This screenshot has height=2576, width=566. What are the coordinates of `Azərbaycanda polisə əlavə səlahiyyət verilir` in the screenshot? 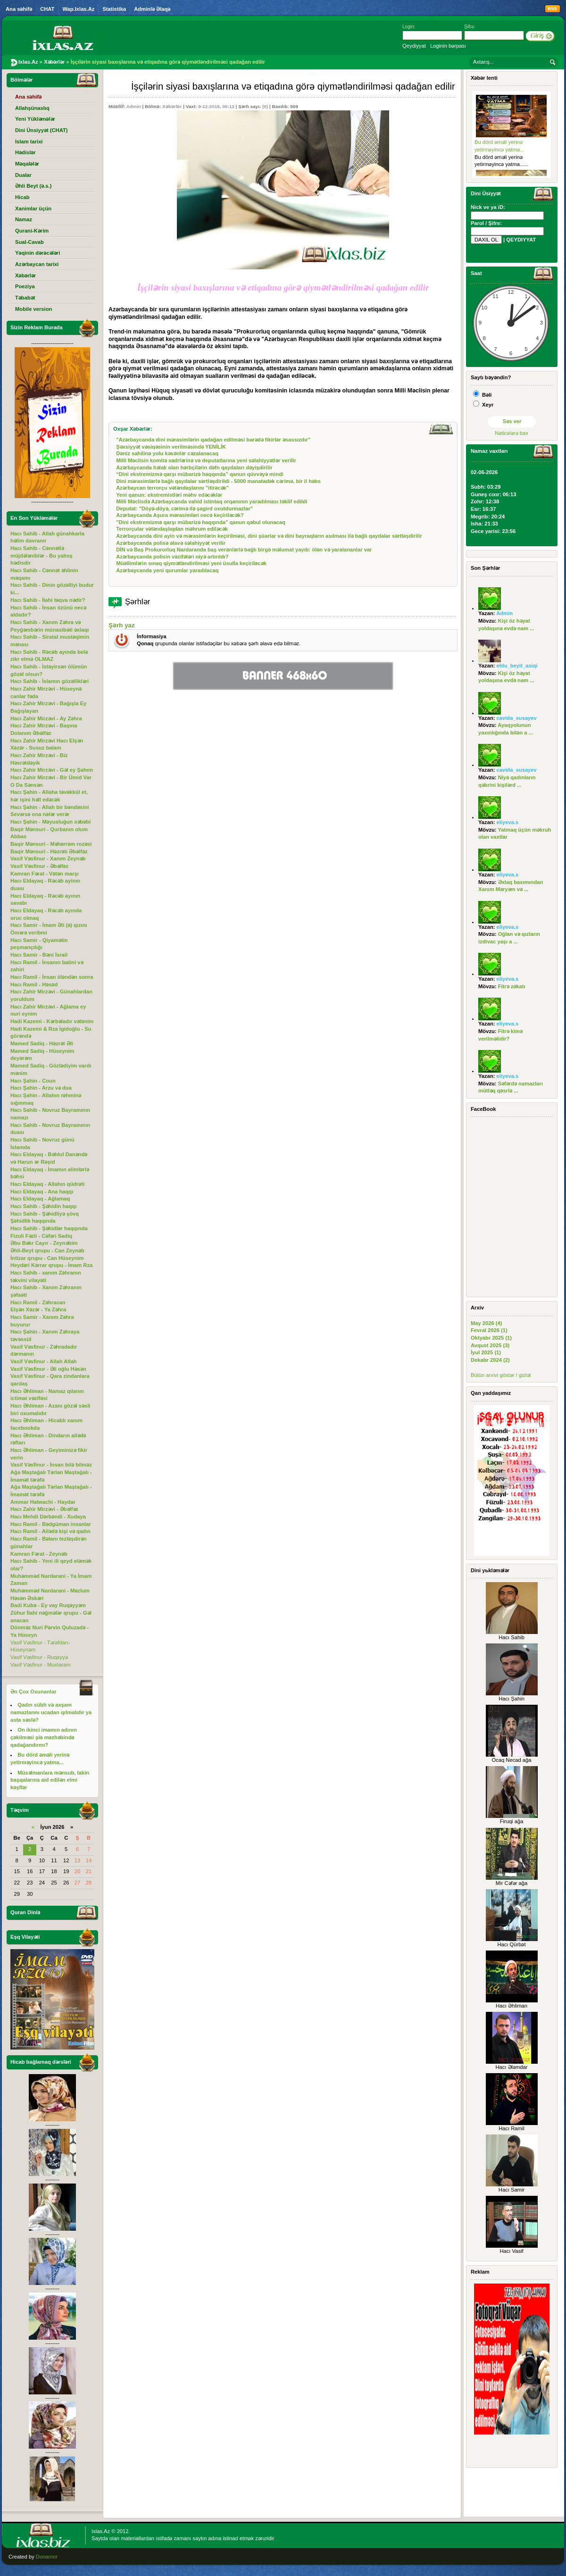 It's located at (170, 543).